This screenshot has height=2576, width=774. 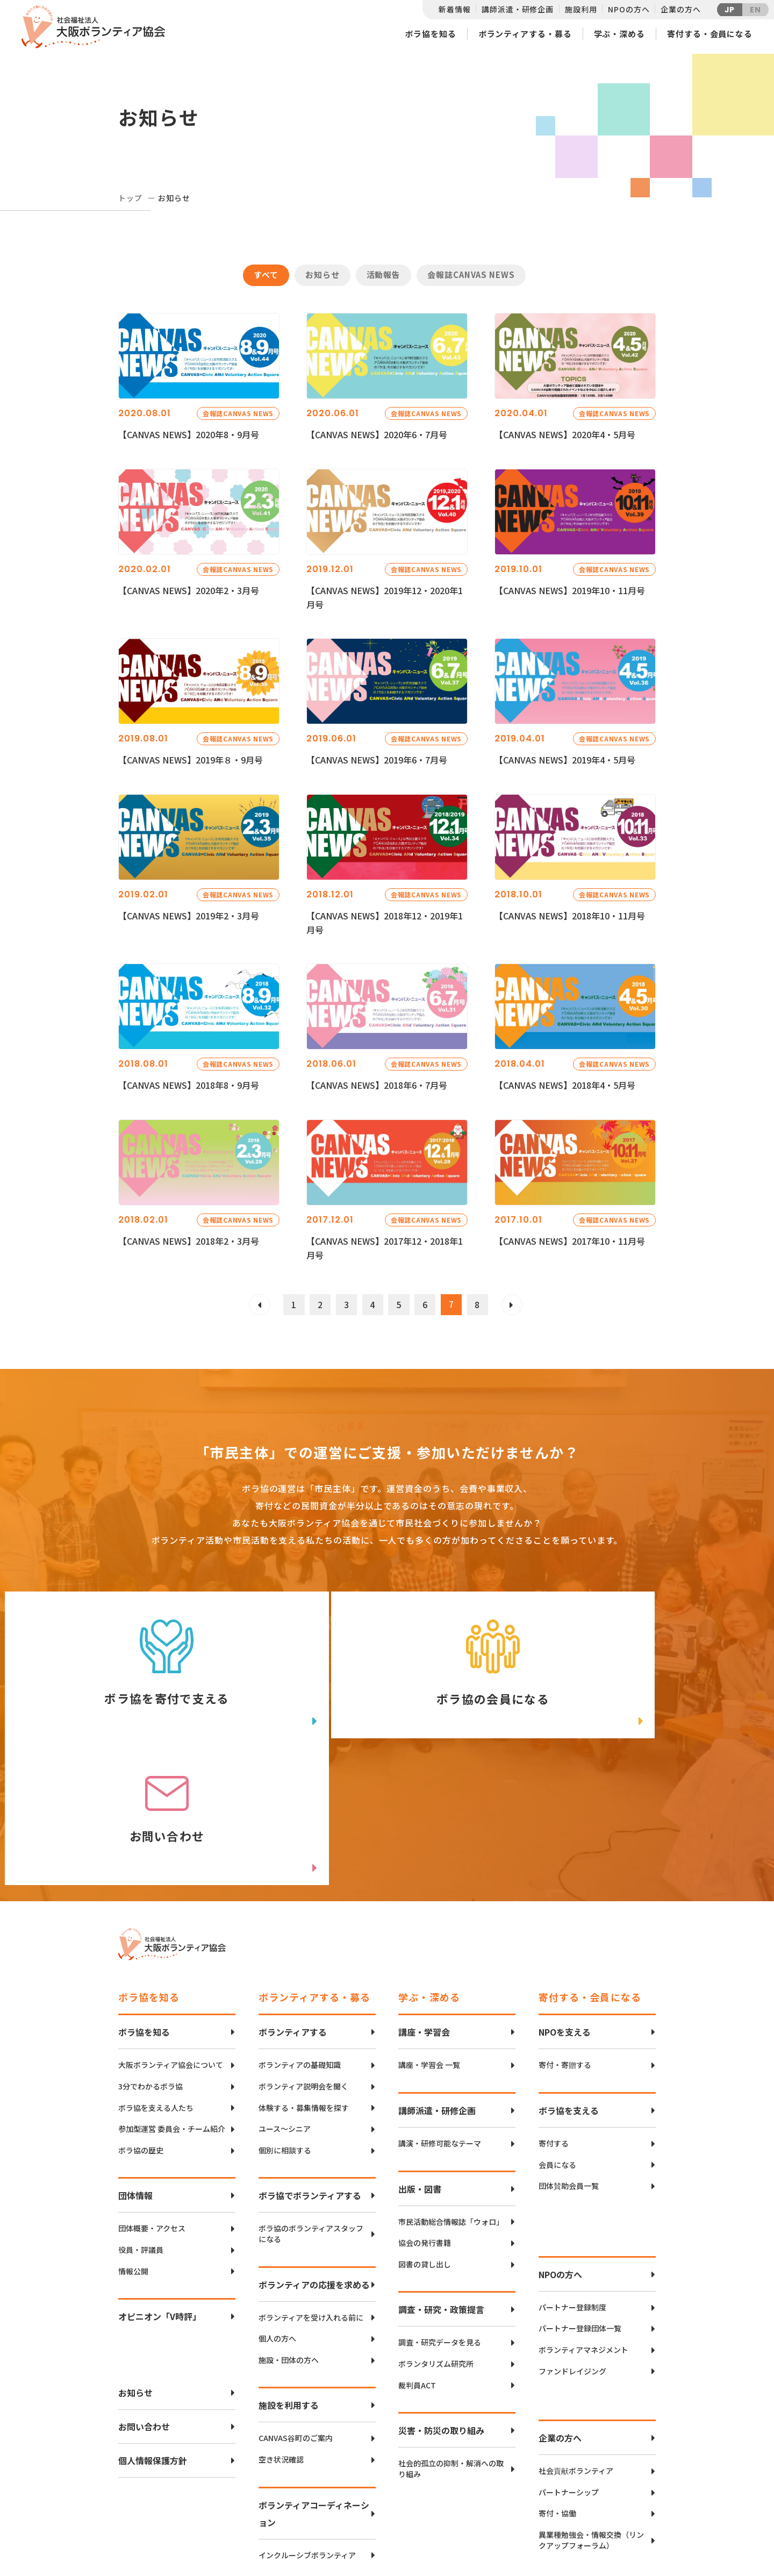 What do you see at coordinates (581, 9) in the screenshot?
I see `施設利用` at bounding box center [581, 9].